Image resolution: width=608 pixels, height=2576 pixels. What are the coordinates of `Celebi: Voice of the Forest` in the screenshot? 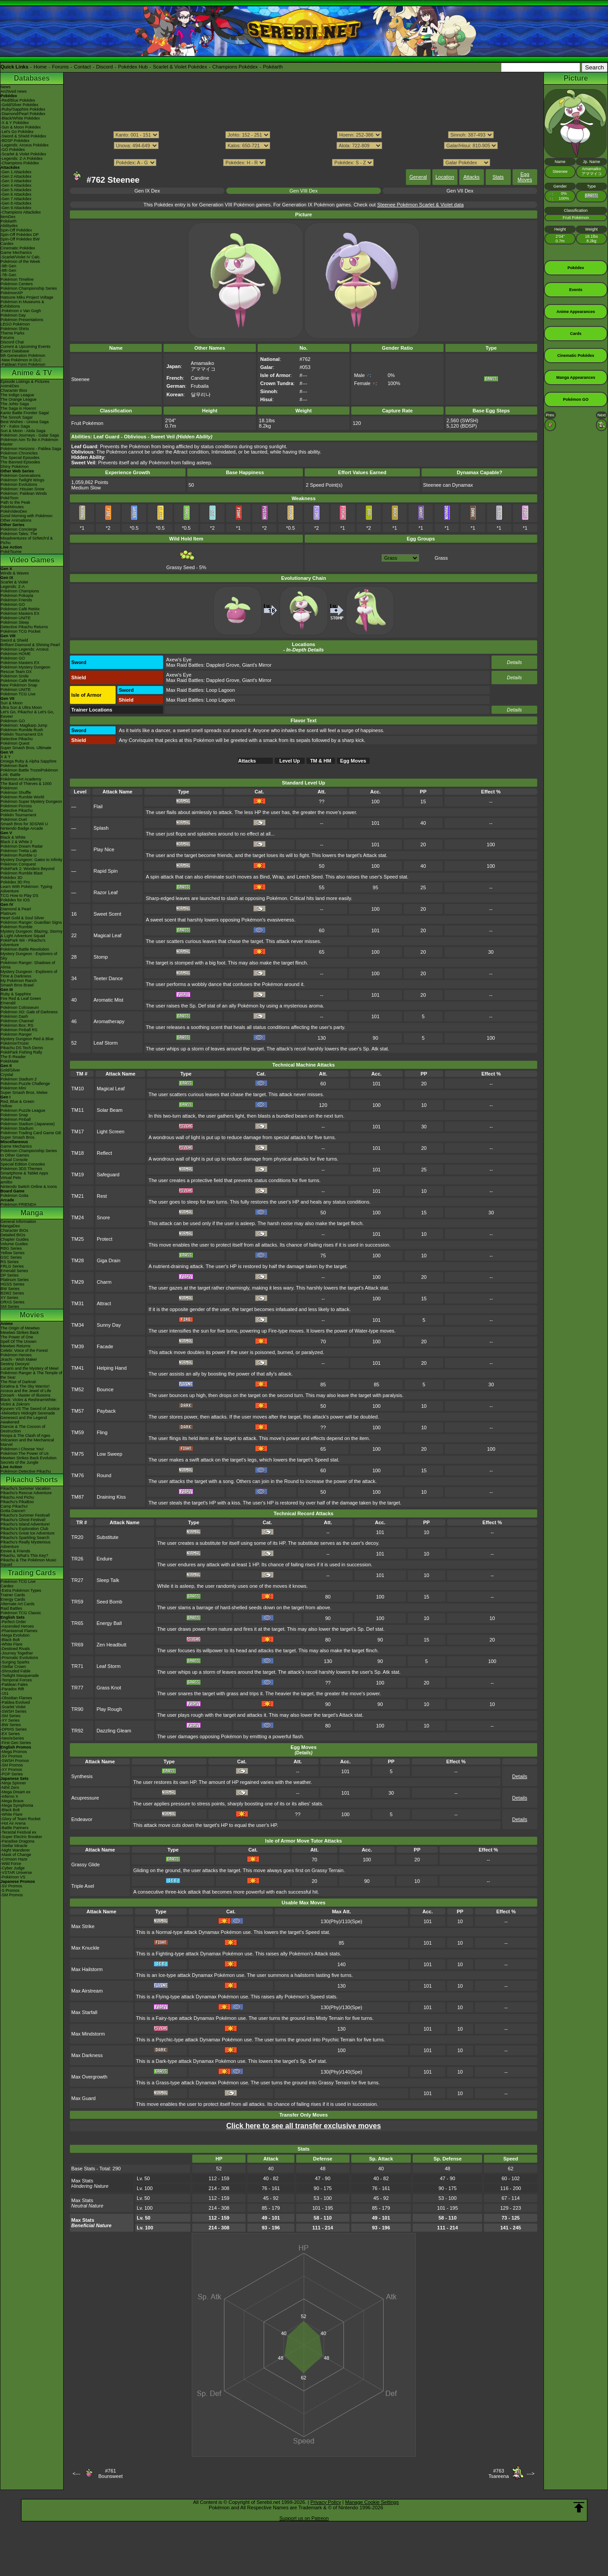 It's located at (24, 1350).